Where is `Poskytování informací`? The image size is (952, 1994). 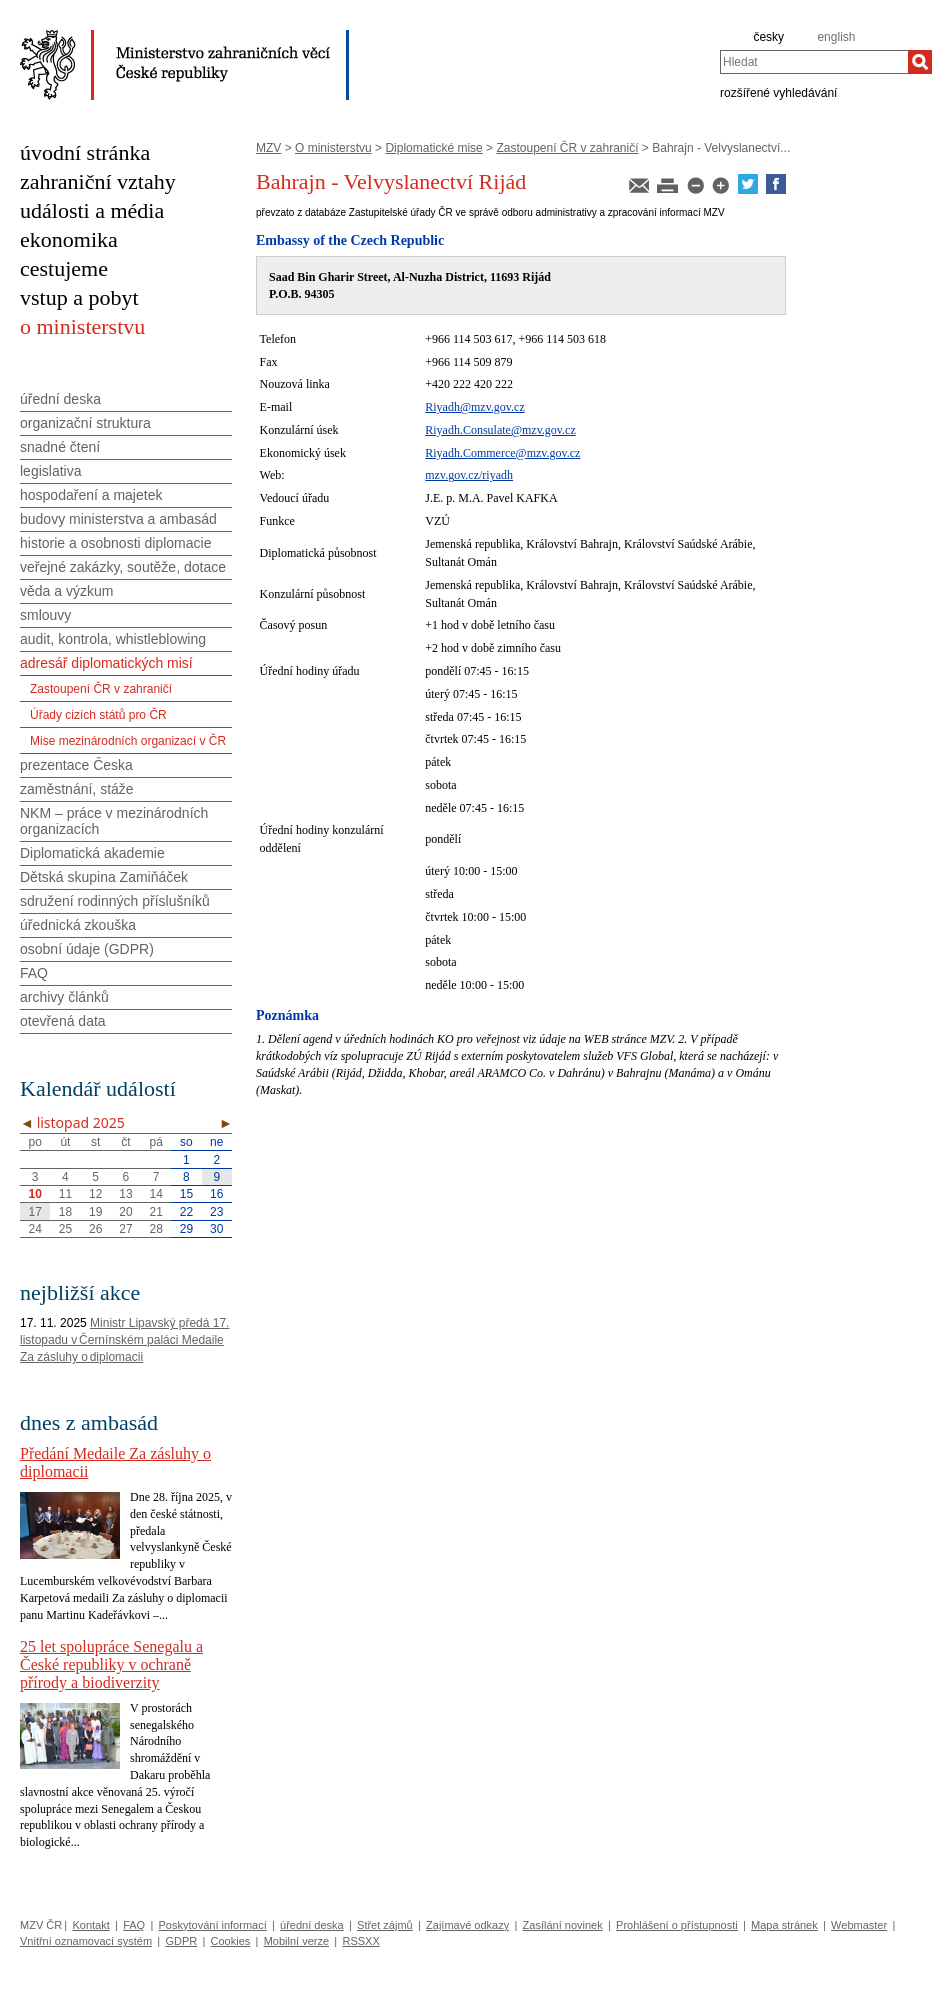 Poskytování informací is located at coordinates (213, 1925).